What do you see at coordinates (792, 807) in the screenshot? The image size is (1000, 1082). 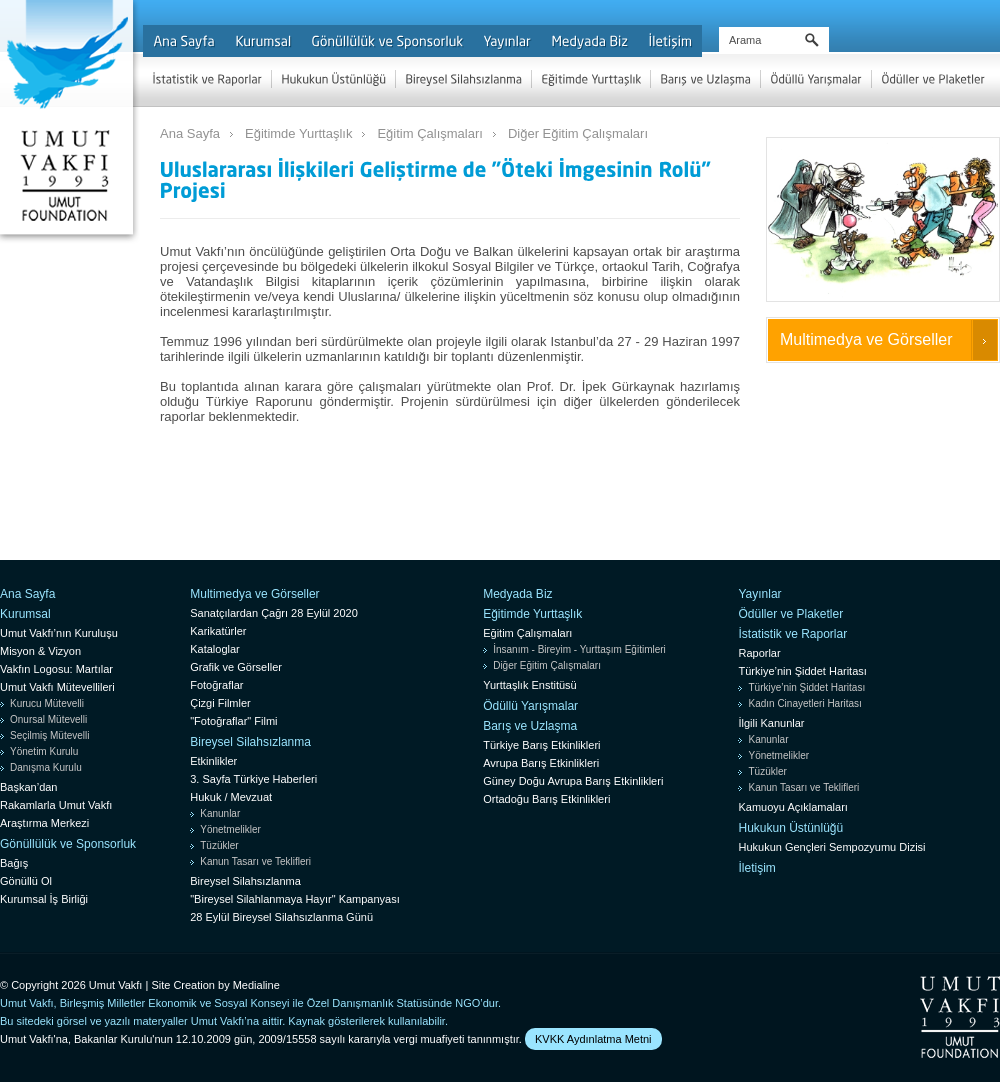 I see `Kamuoyu Açıklamaları` at bounding box center [792, 807].